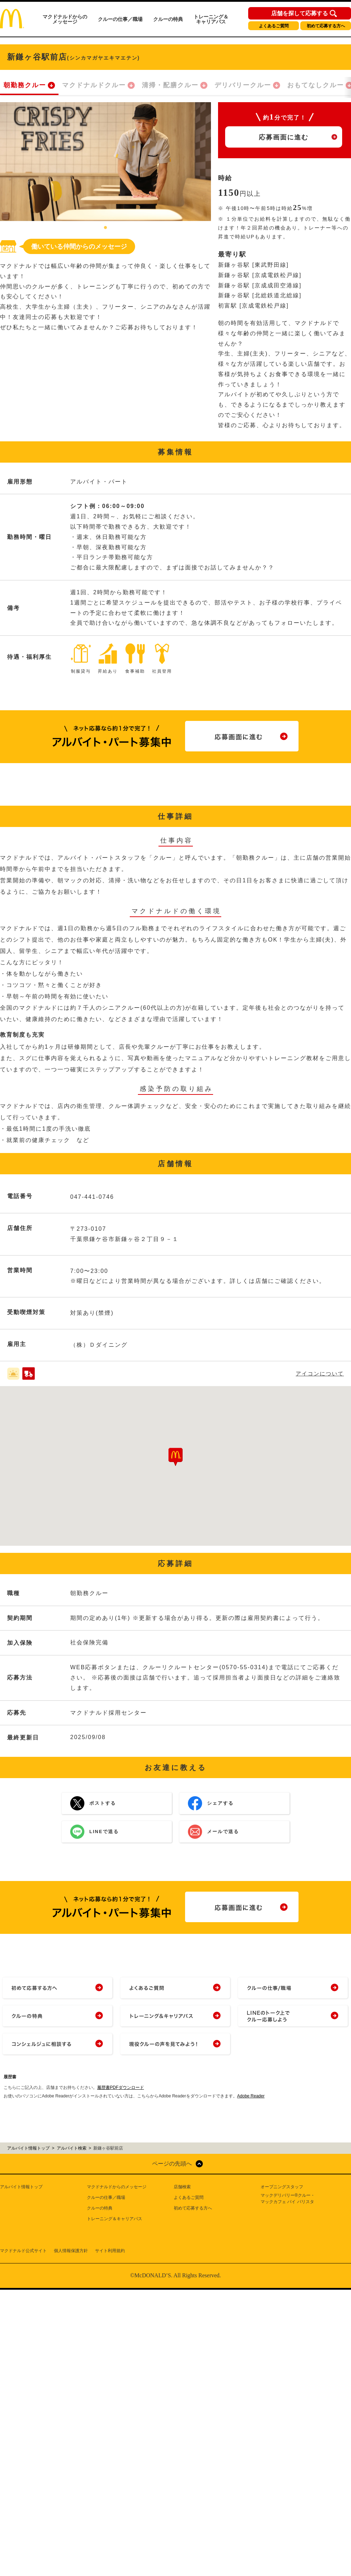 Image resolution: width=351 pixels, height=2576 pixels. Describe the element at coordinates (21, 2186) in the screenshot. I see `アルバイト情報トップ` at that location.